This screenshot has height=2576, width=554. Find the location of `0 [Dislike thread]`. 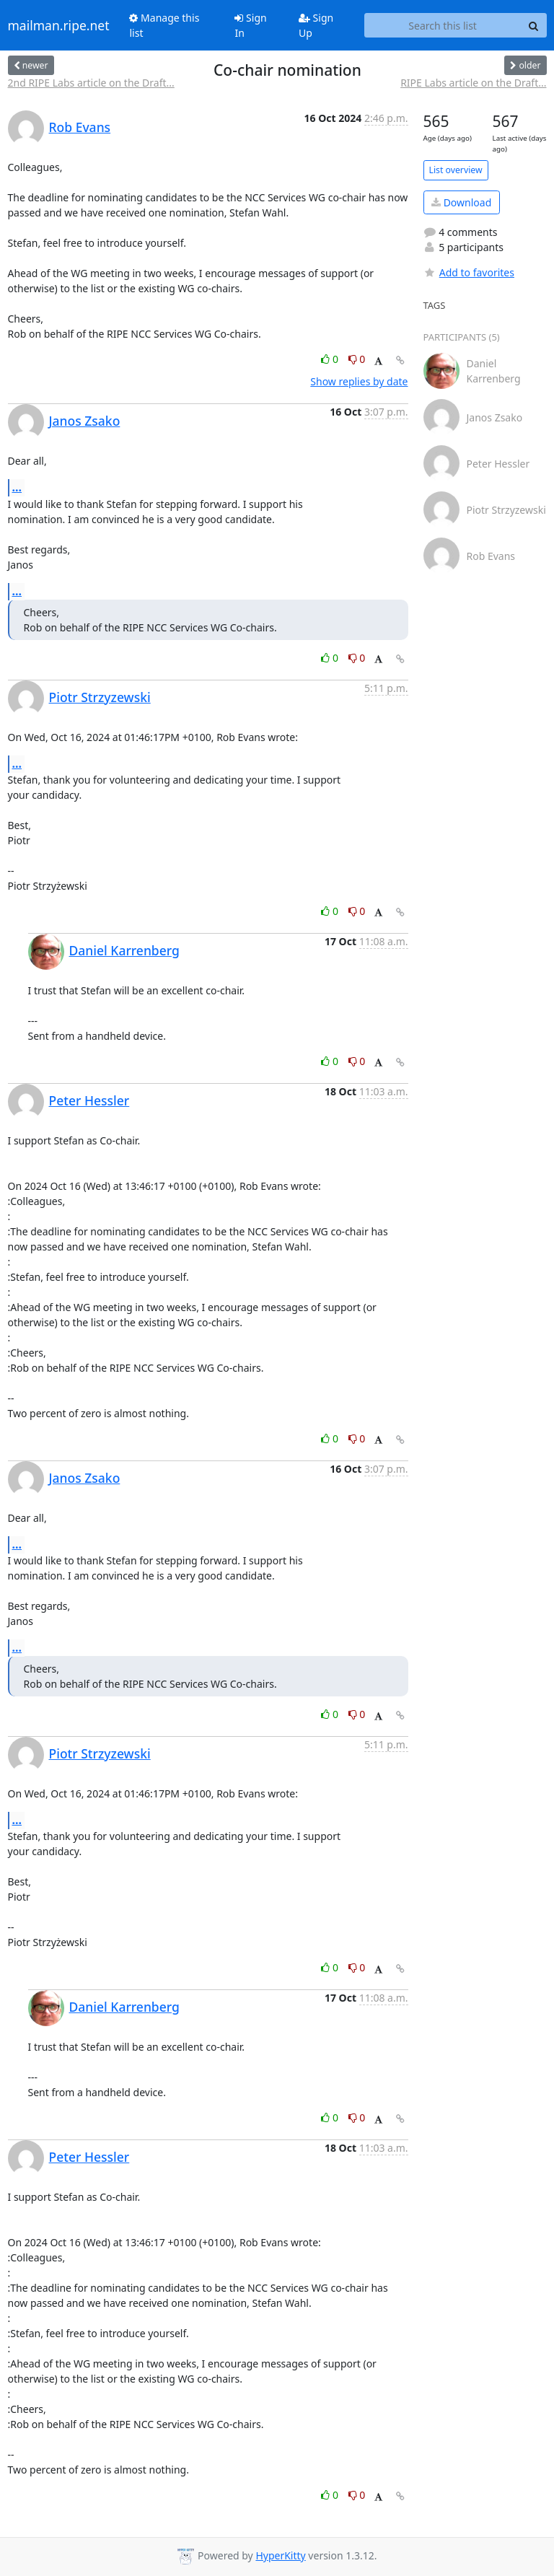

0 [Dislike thread] is located at coordinates (357, 359).